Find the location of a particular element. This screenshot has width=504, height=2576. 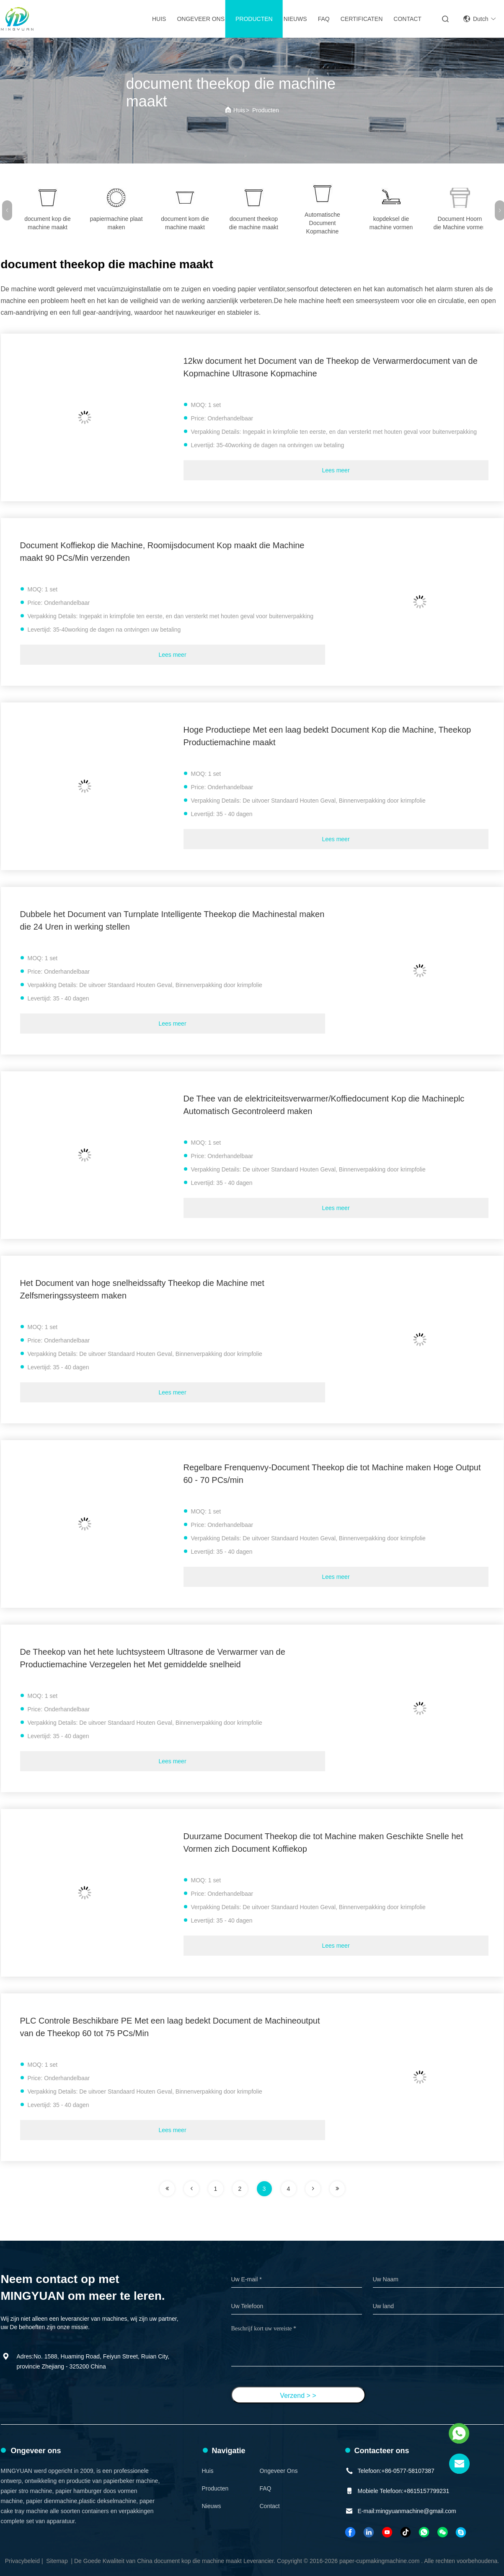

Verzend > > is located at coordinates (298, 2395).